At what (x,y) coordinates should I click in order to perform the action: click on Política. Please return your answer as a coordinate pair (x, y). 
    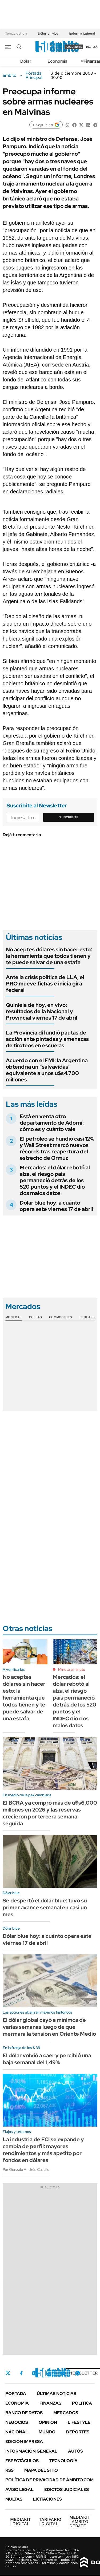
    Looking at the image, I should click on (82, 2403).